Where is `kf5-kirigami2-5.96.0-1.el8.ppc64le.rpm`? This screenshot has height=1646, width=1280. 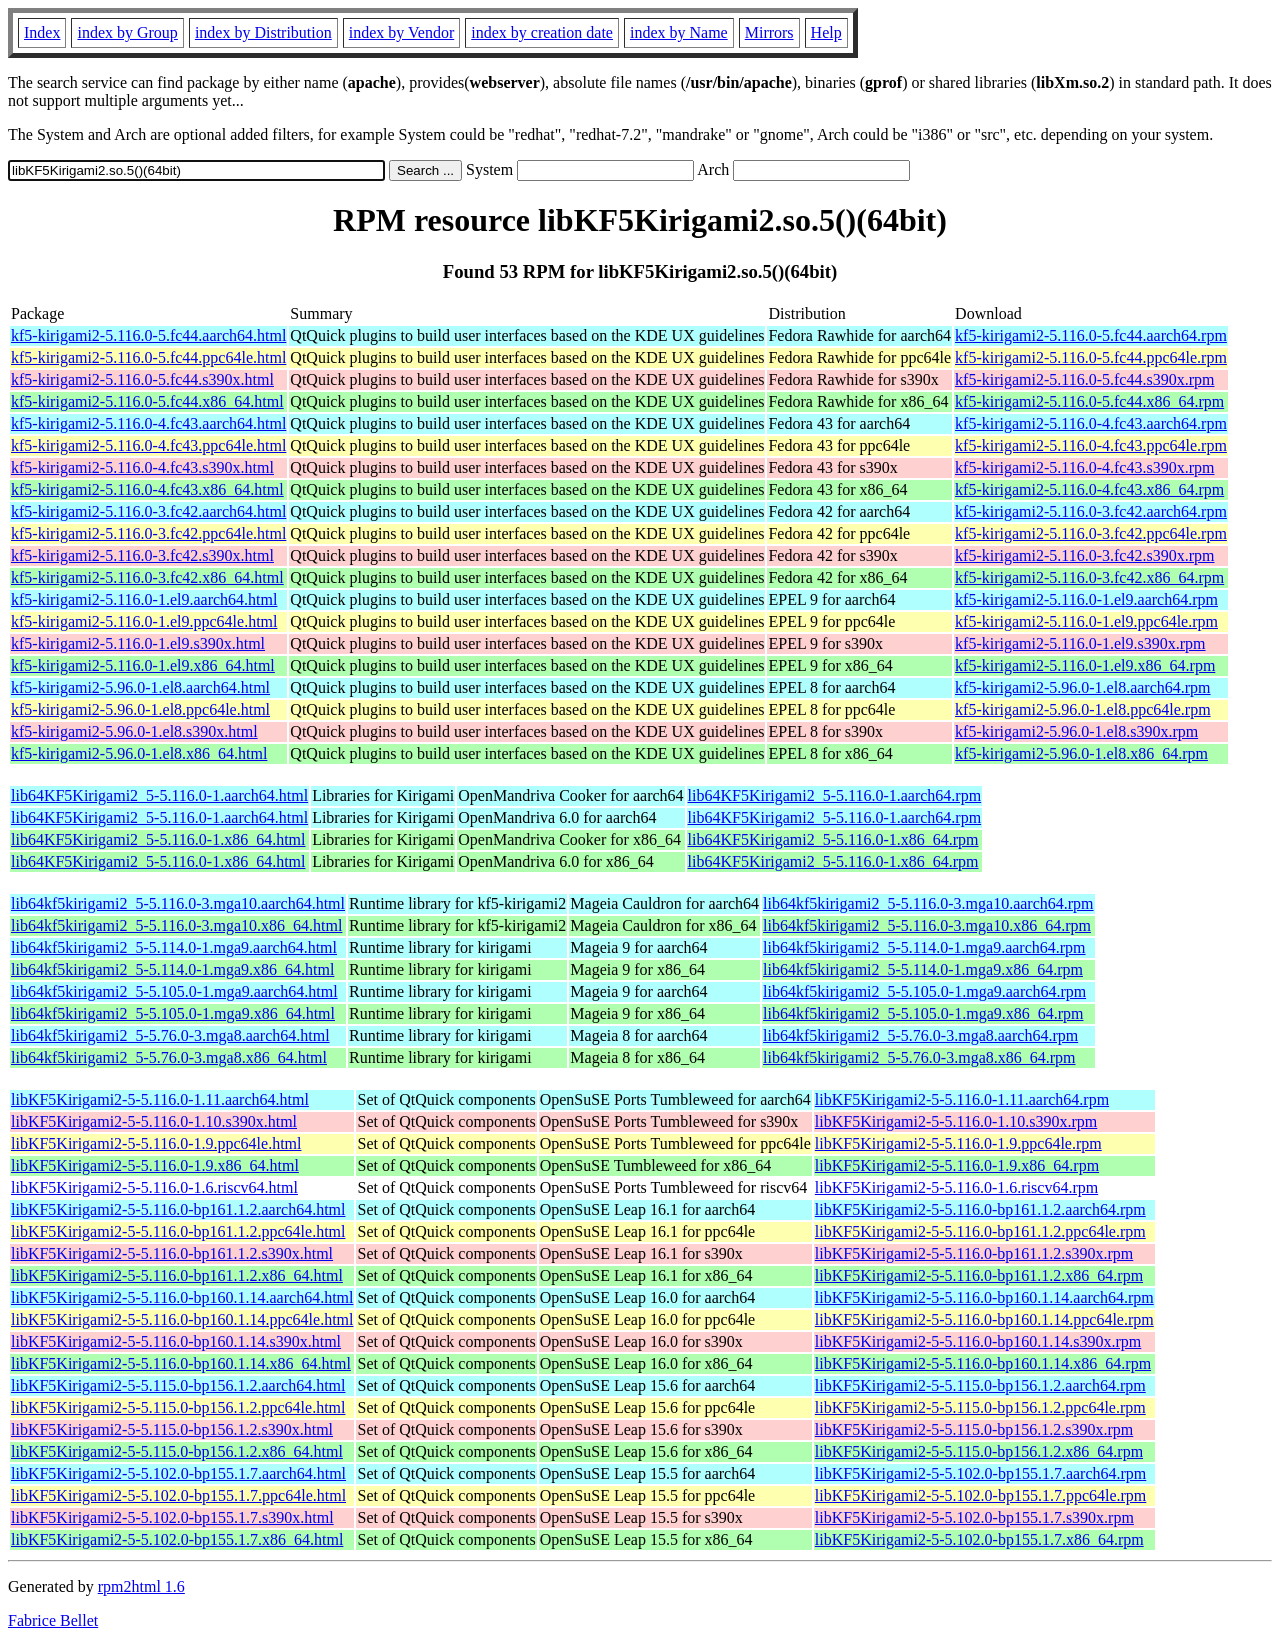
kf5-kirigami2-5.96.0-1.el8.ppc64le.rpm is located at coordinates (1083, 709).